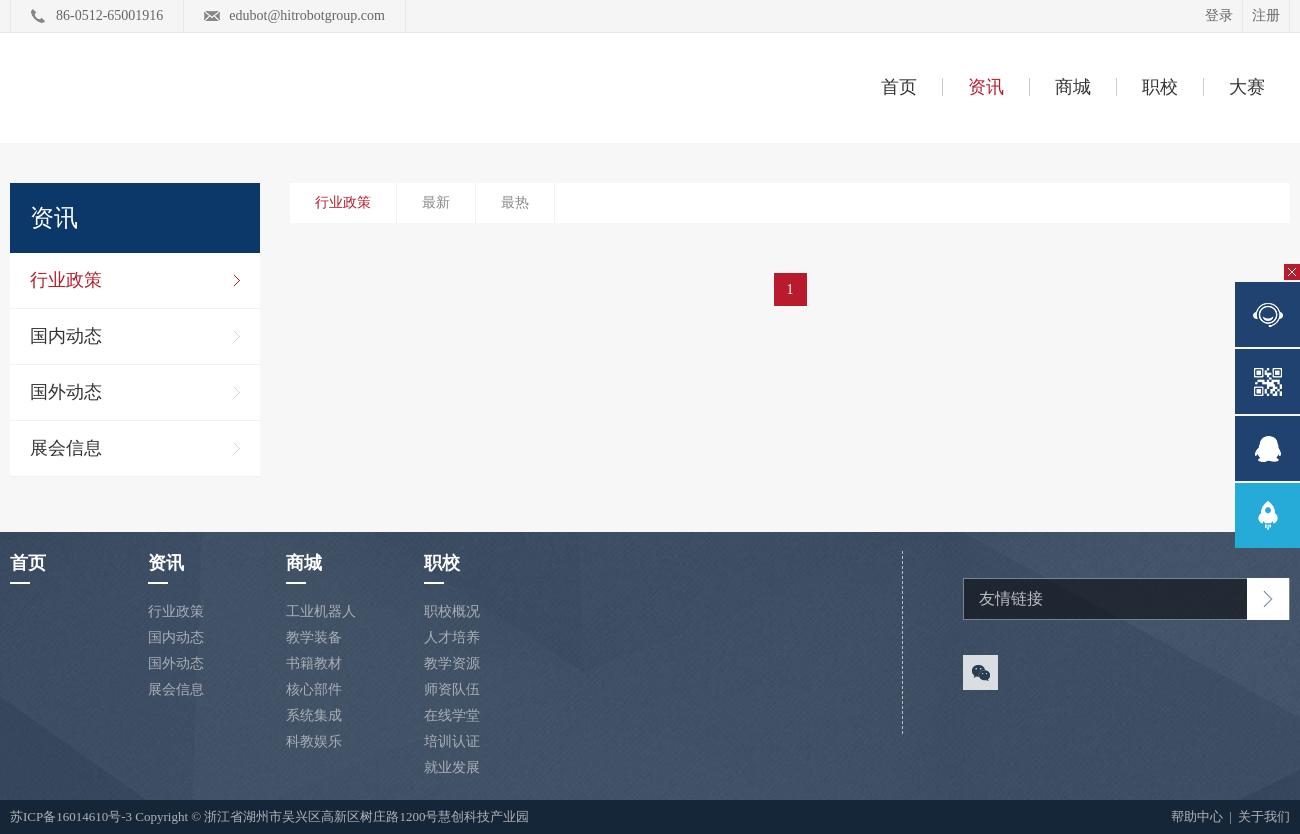  Describe the element at coordinates (452, 767) in the screenshot. I see `就业发展` at that location.